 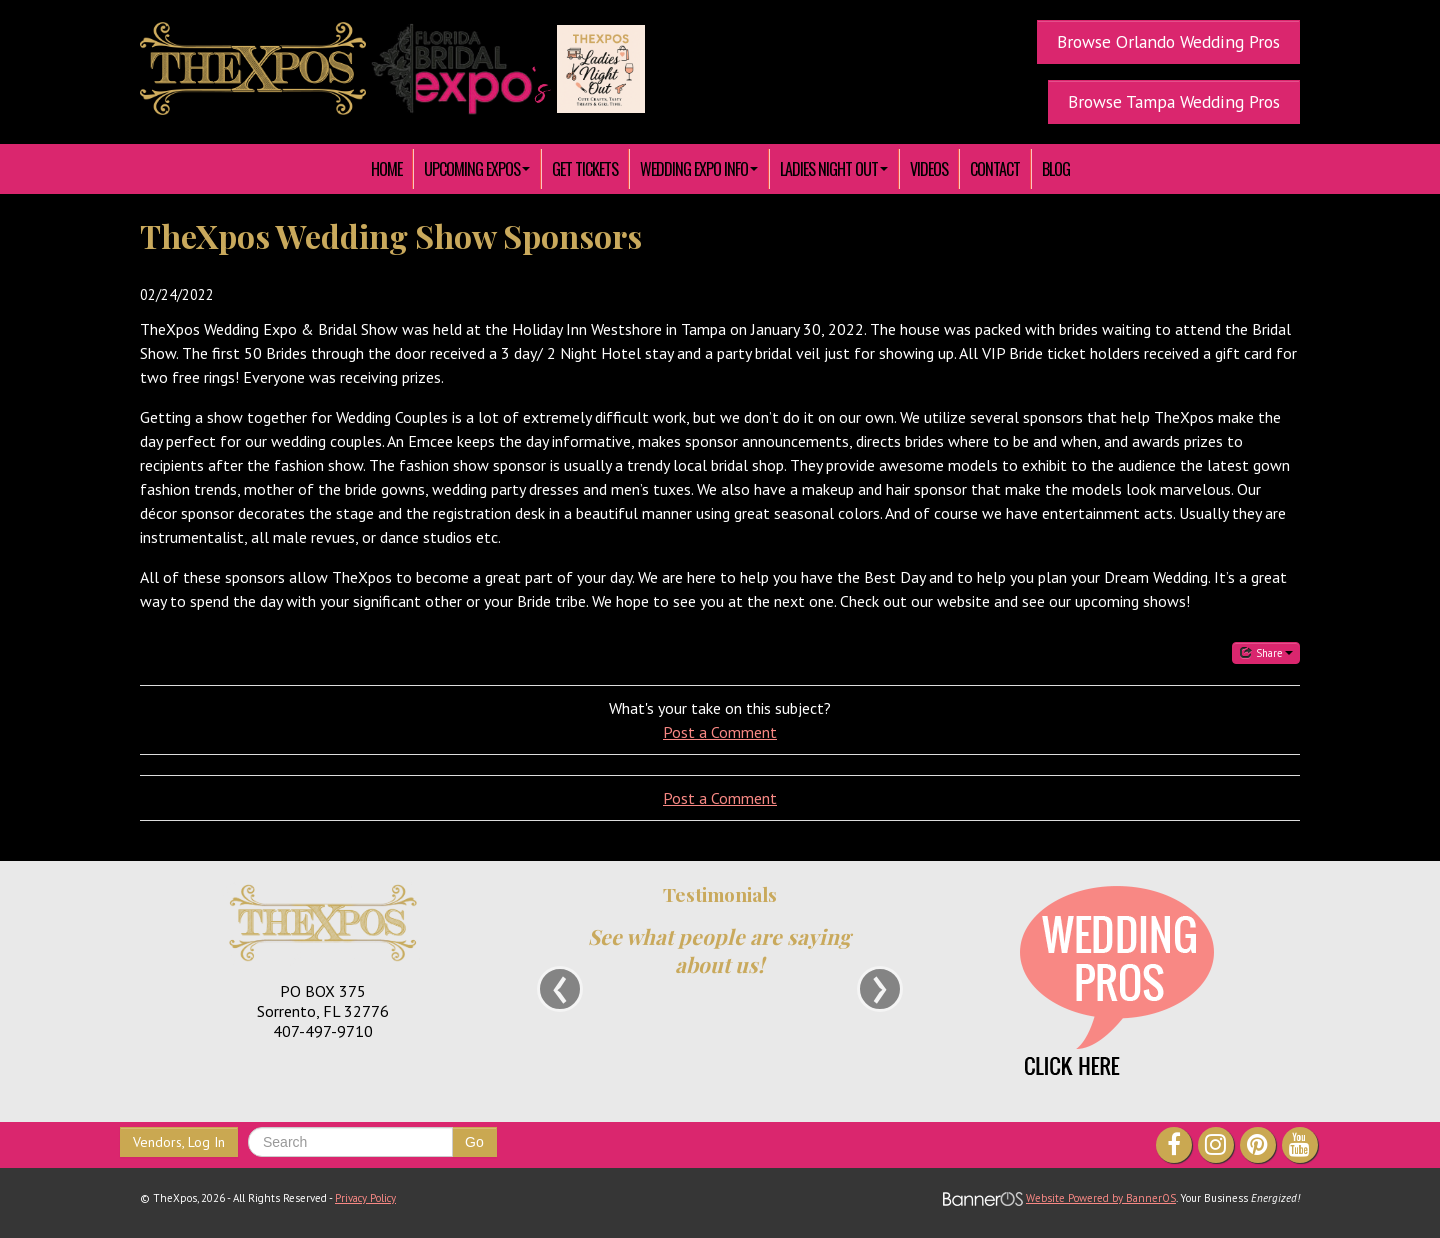 What do you see at coordinates (387, 169) in the screenshot?
I see `[menuitem]` at bounding box center [387, 169].